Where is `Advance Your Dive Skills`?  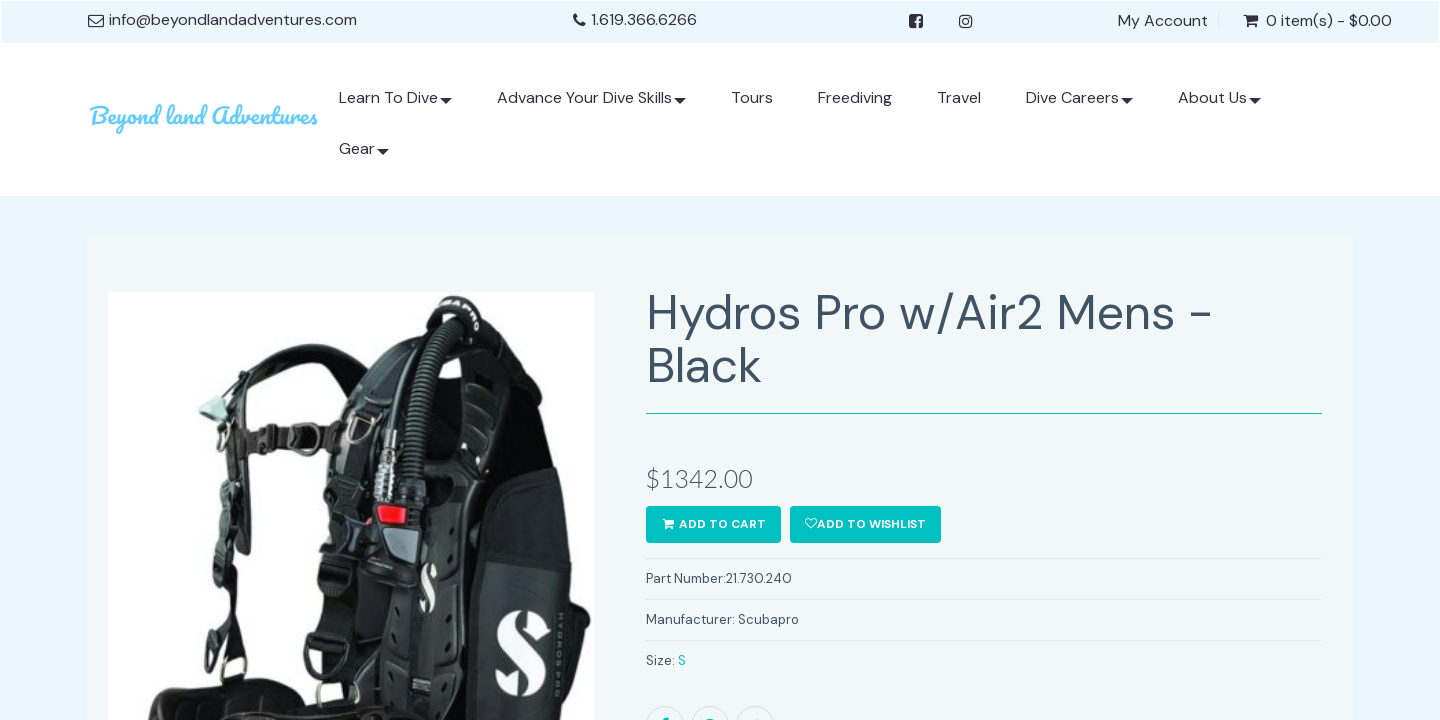
Advance Your Dive Skills is located at coordinates (591, 105).